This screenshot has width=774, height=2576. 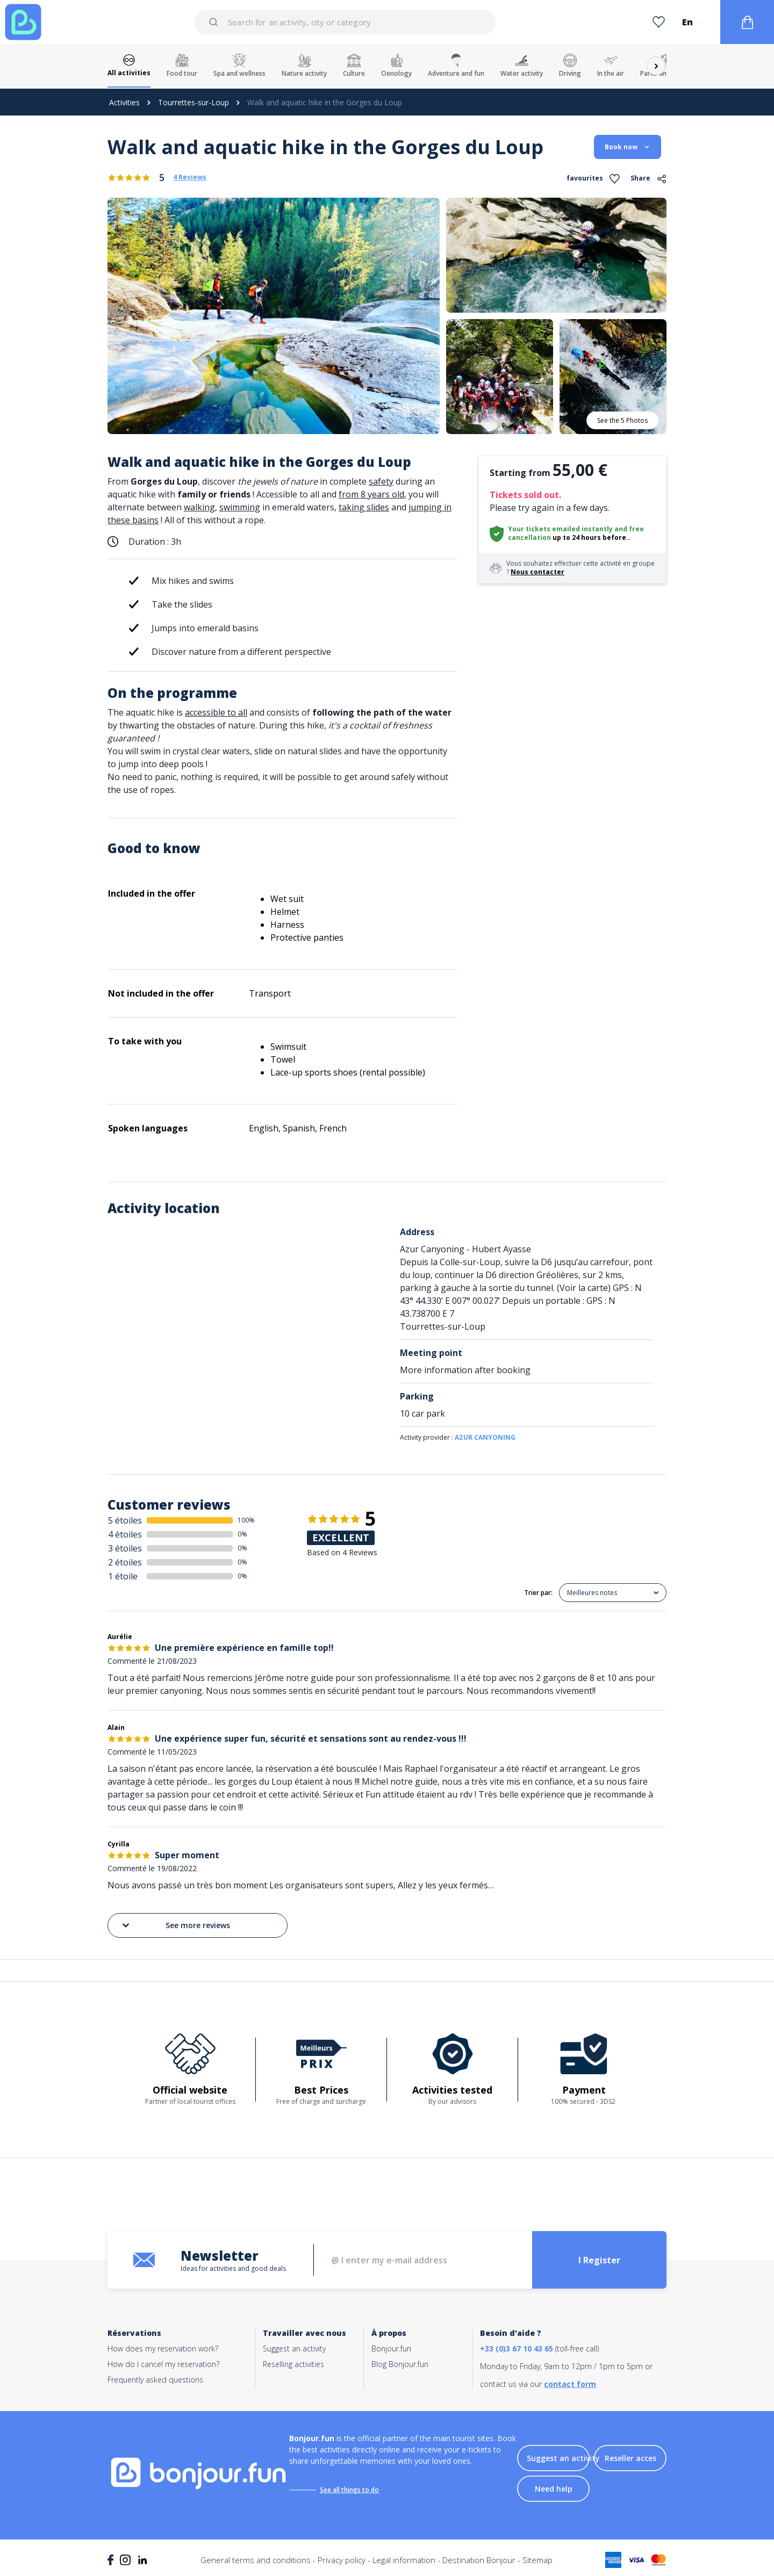 I want to click on Bonjour.fun, so click(x=391, y=2348).